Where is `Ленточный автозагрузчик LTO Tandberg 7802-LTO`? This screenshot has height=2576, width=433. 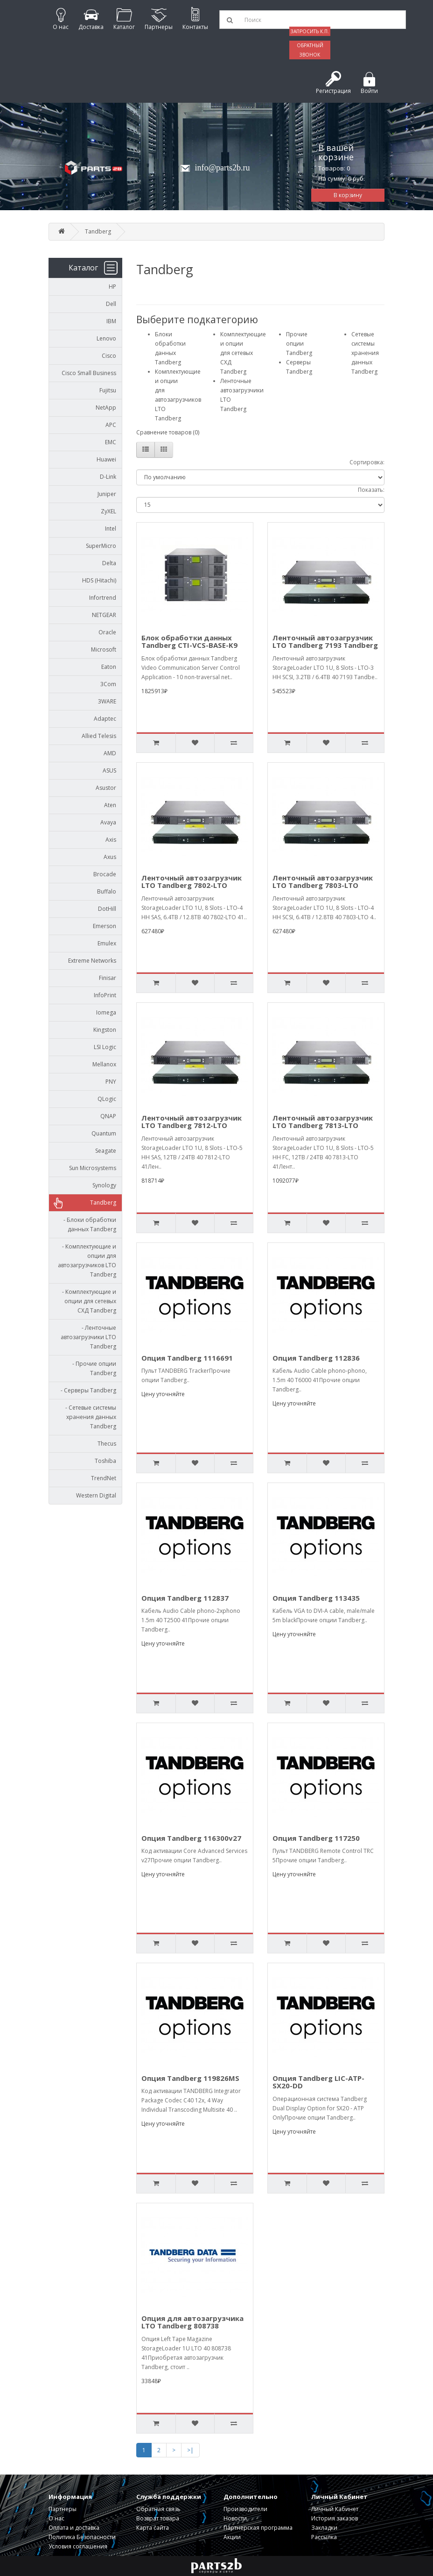 Ленточный автозагрузчик LTO Tandberg 7802-LTO is located at coordinates (191, 881).